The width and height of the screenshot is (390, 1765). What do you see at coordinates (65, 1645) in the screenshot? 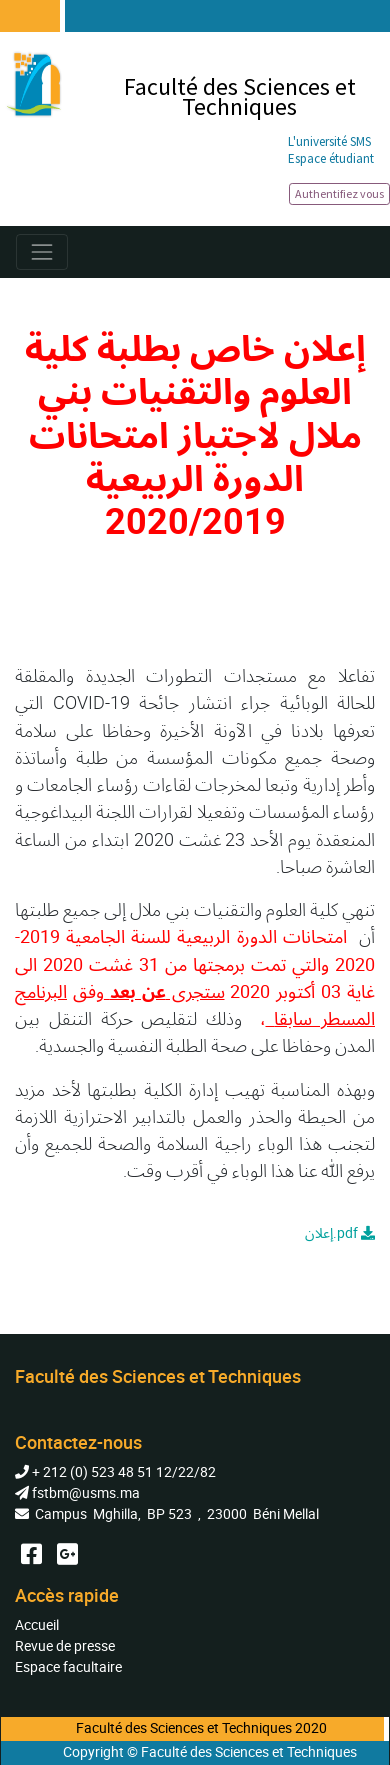
I see `Revue de presse` at bounding box center [65, 1645].